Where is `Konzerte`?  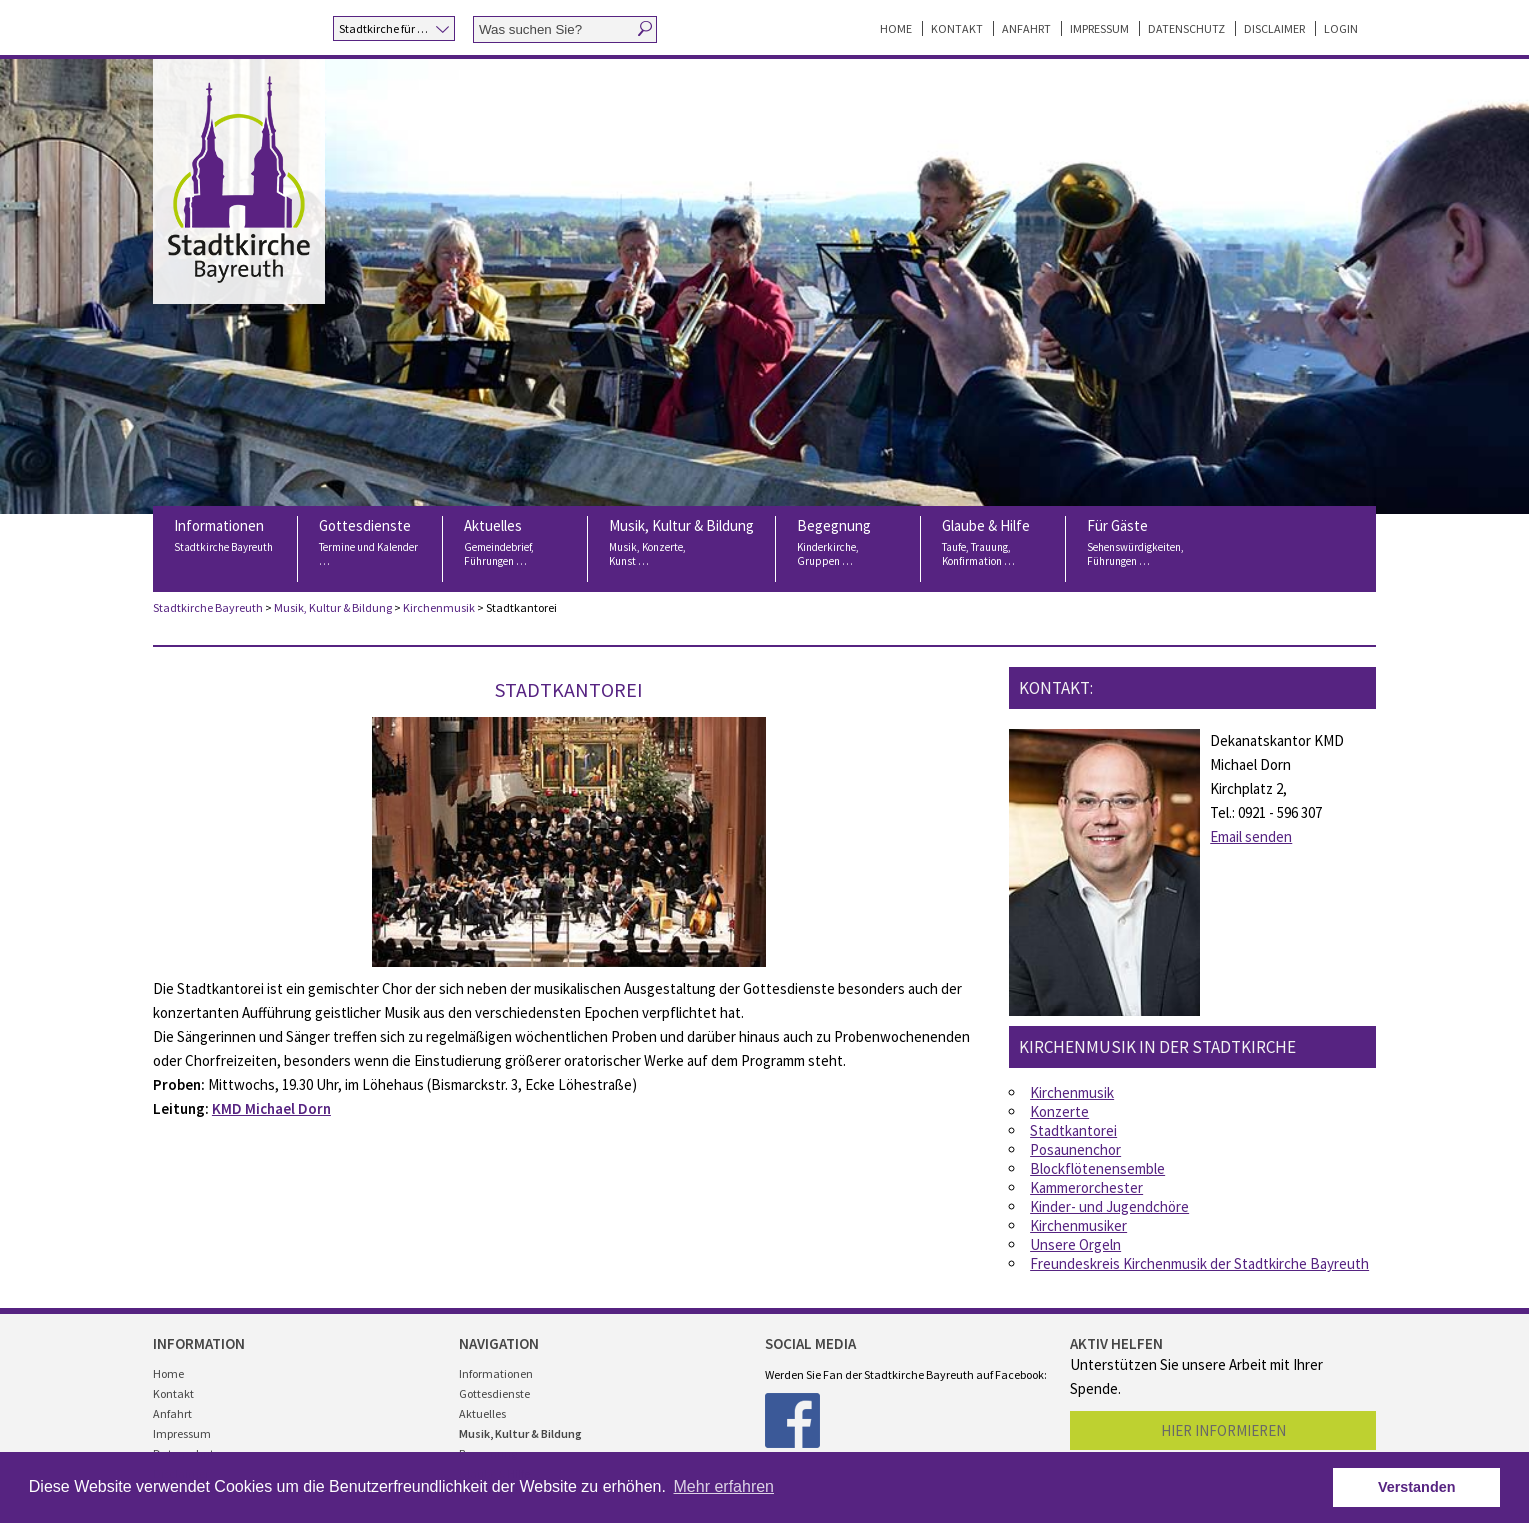 Konzerte is located at coordinates (1059, 1111).